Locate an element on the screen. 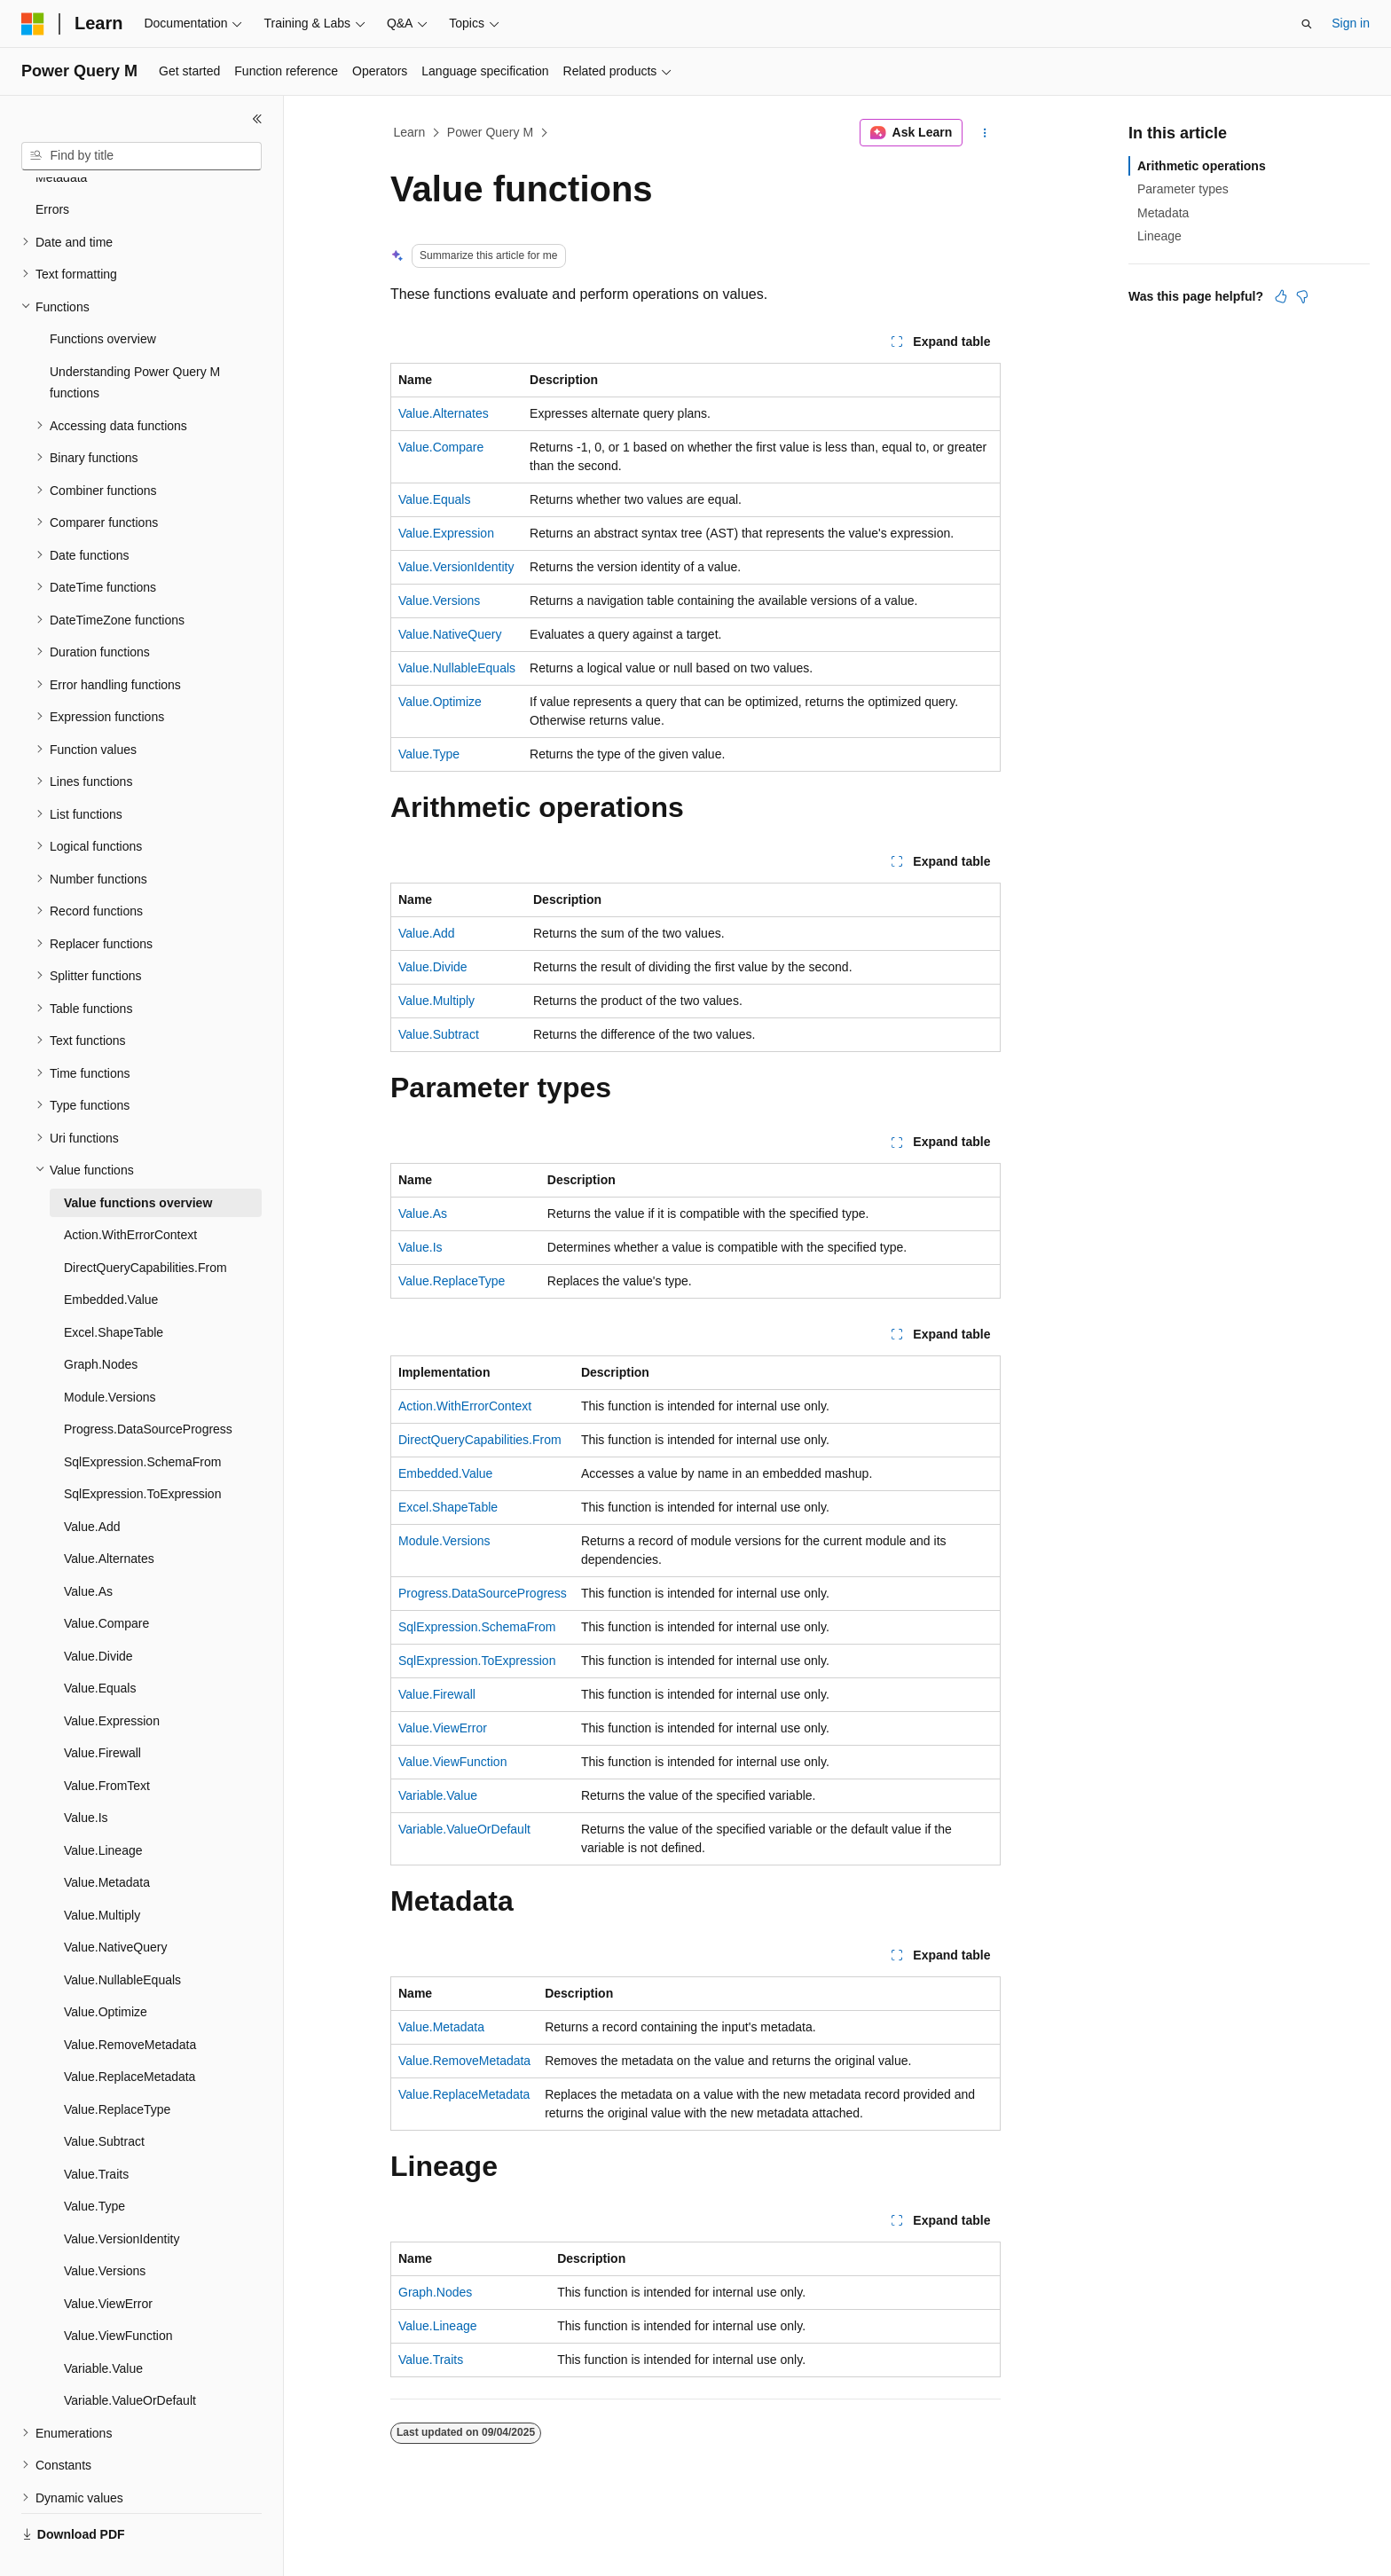 The width and height of the screenshot is (1391, 2576). Variable.ValueOrDefault [treeitem] is located at coordinates (130, 2359).